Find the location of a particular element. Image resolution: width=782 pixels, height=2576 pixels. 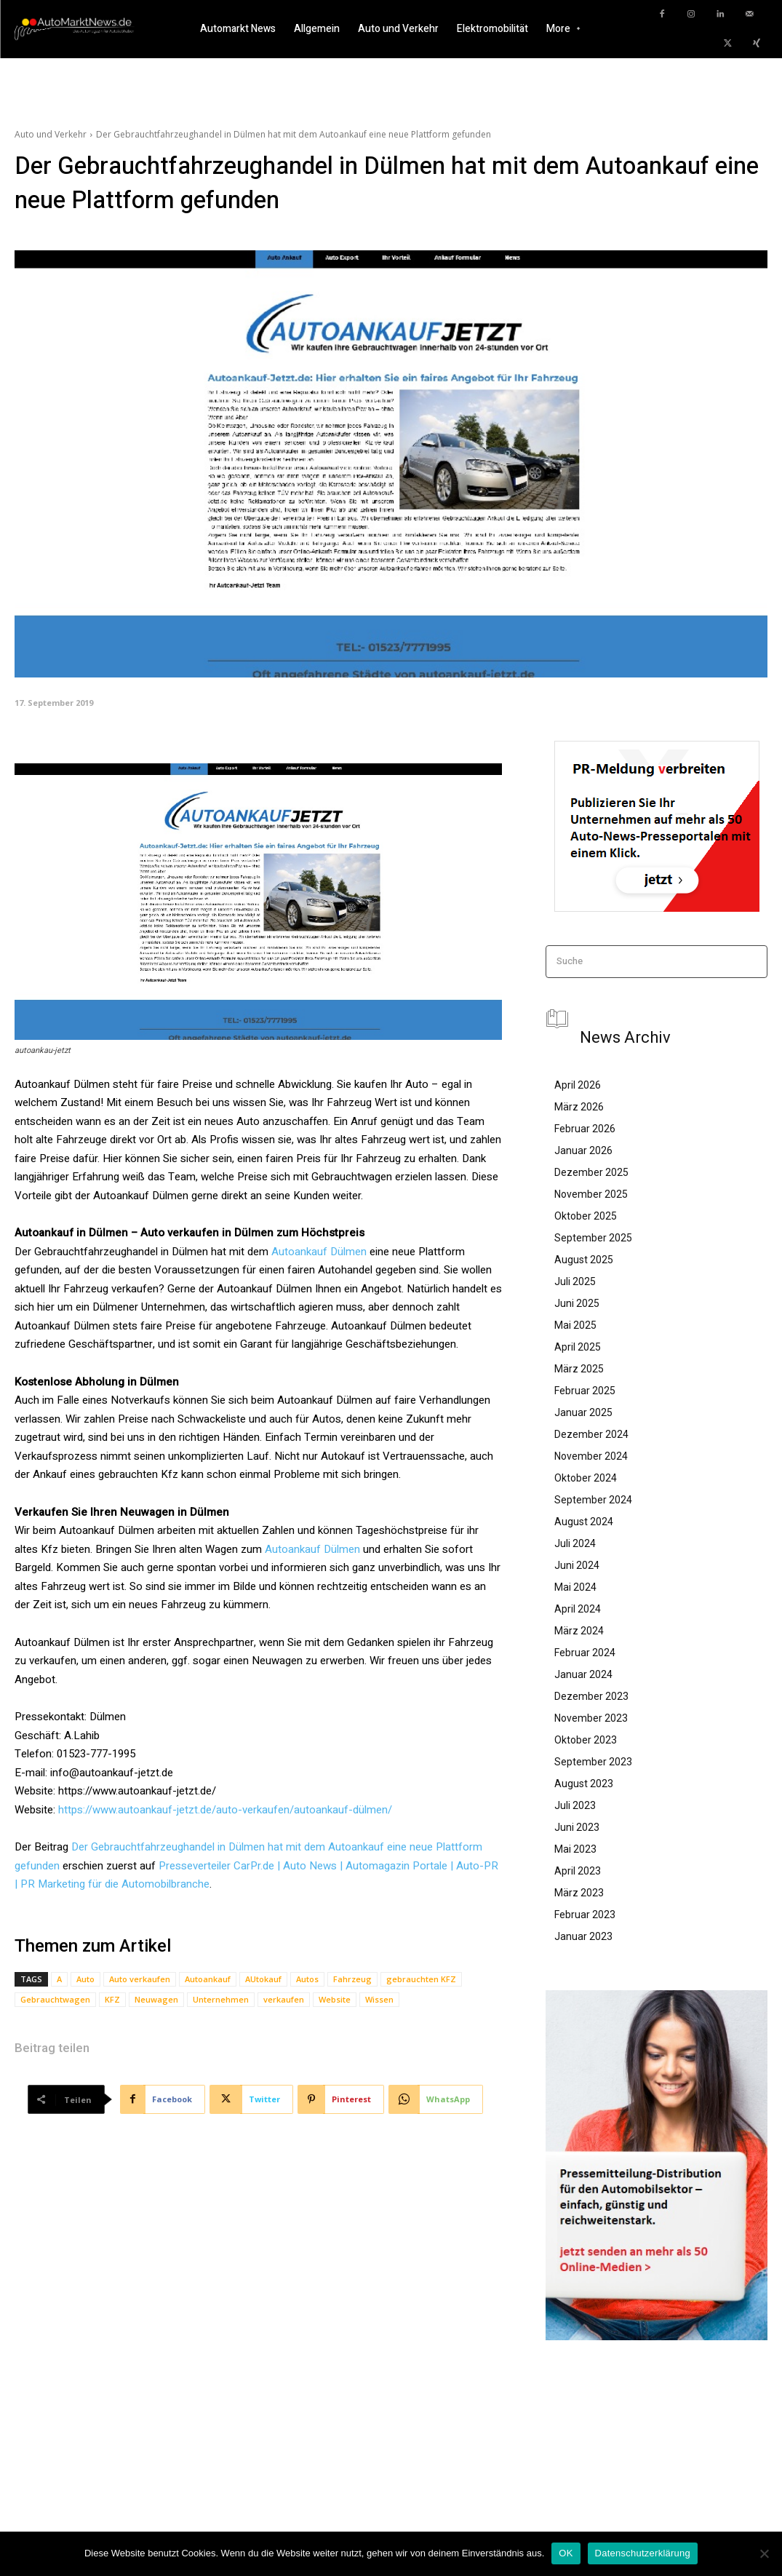

Februar 2023 is located at coordinates (584, 1914).